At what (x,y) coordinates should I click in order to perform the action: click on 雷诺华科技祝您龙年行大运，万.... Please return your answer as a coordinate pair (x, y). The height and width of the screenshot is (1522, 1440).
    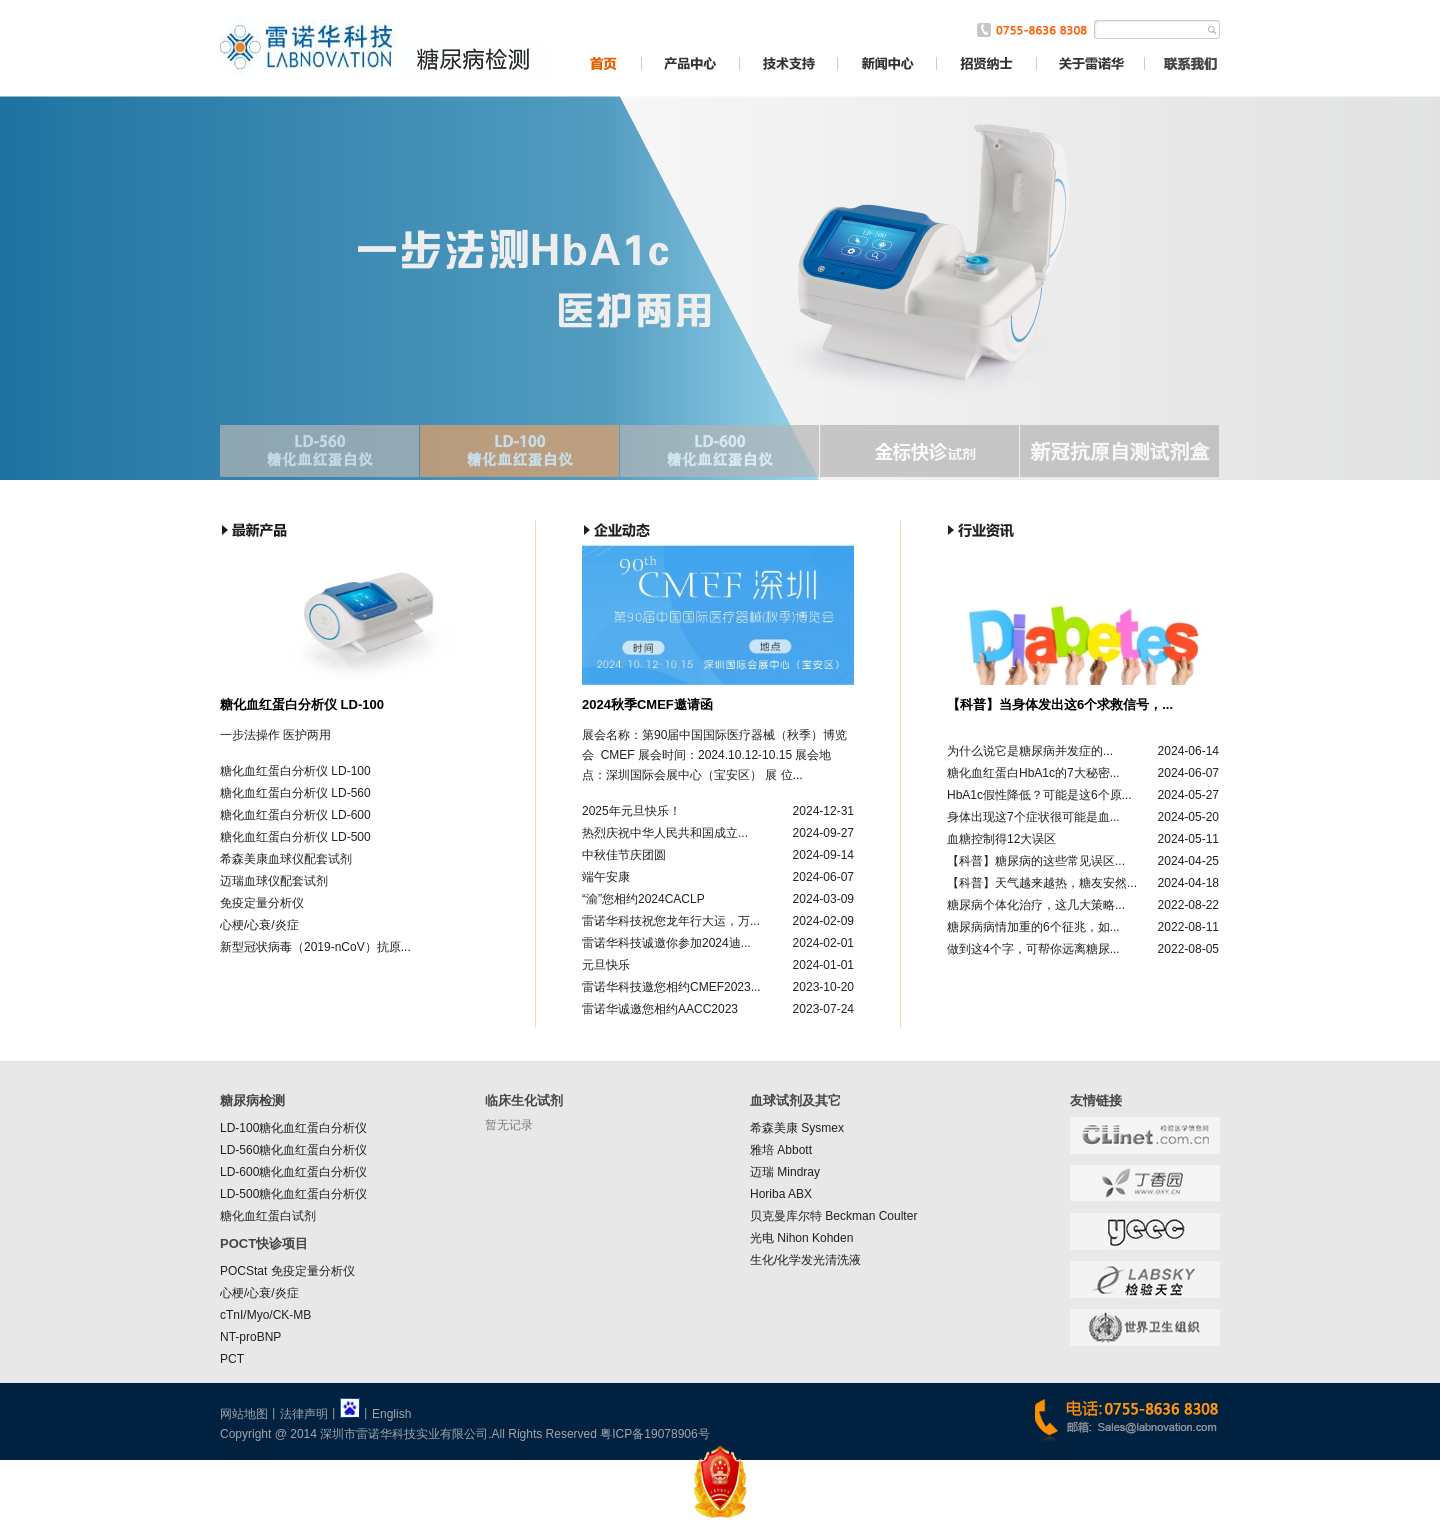
    Looking at the image, I should click on (671, 921).